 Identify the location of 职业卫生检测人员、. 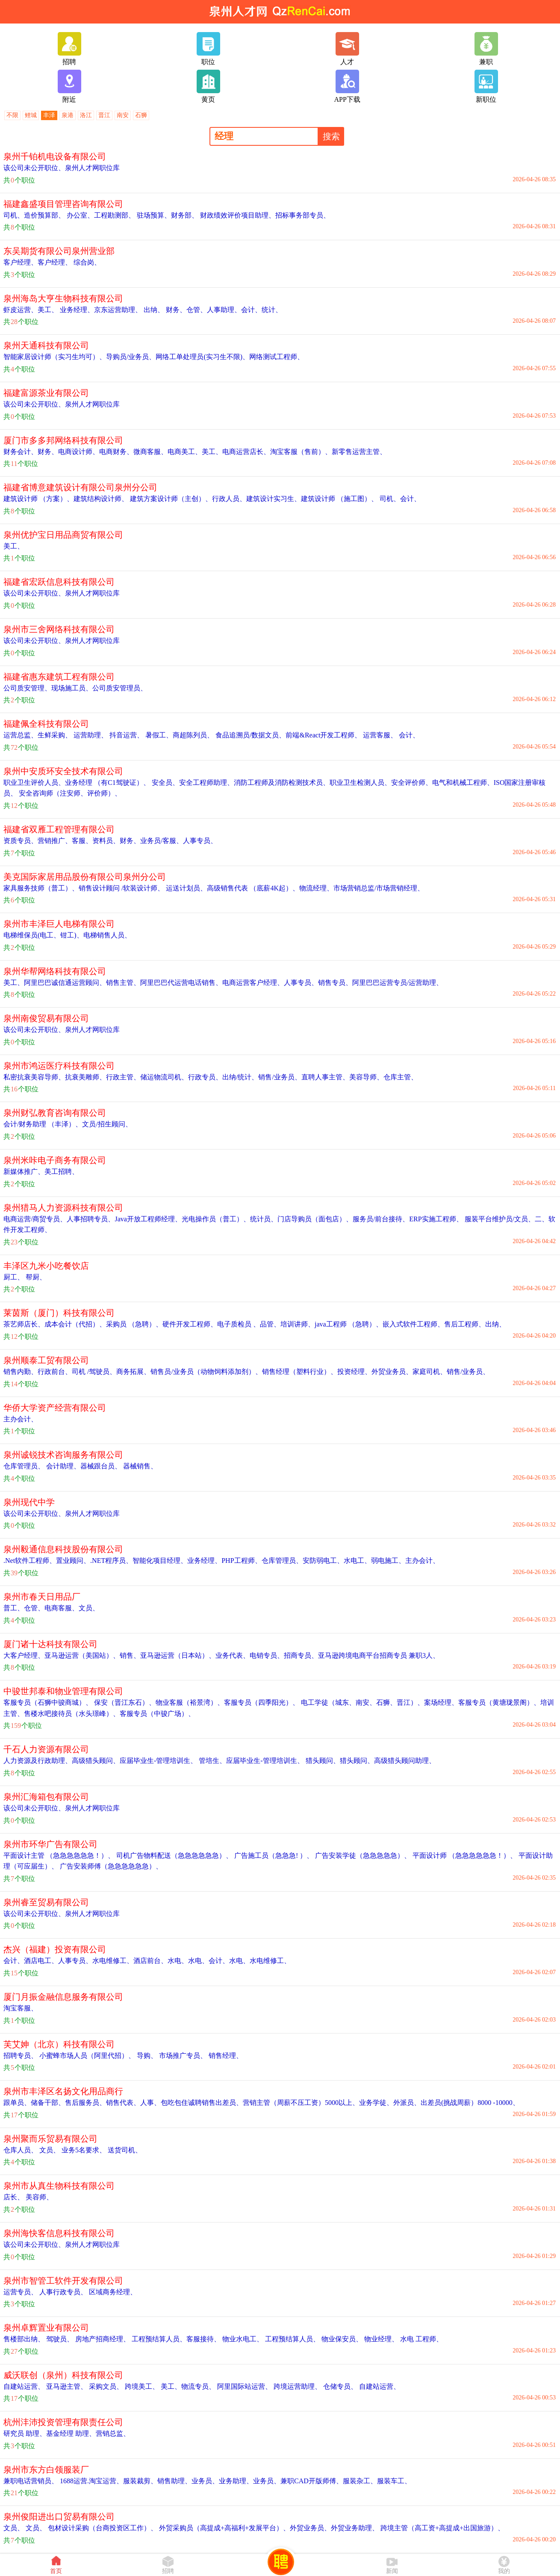
(360, 782).